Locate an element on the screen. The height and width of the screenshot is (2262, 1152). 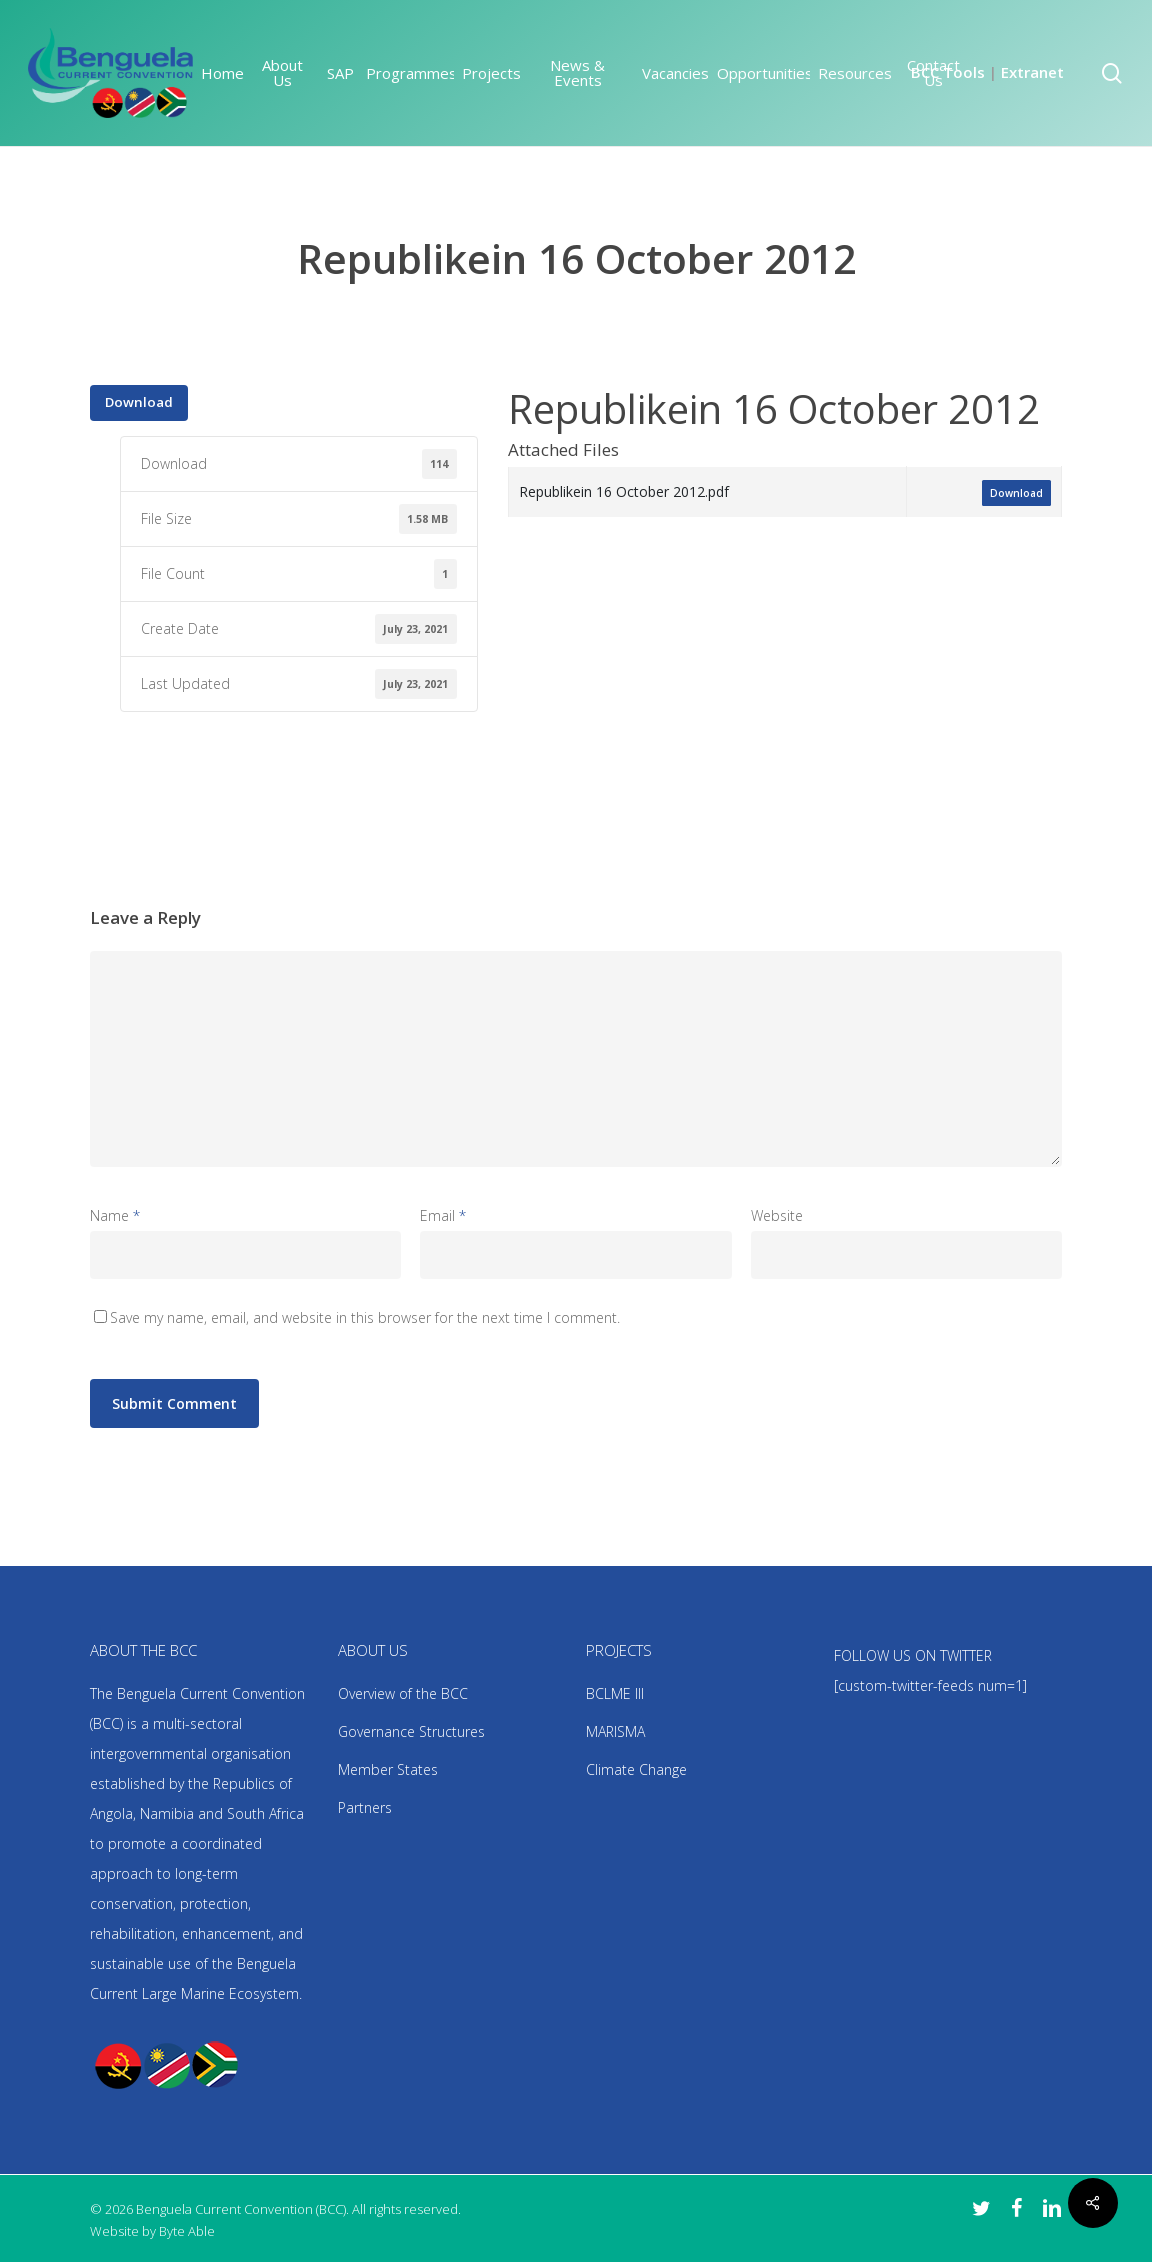
Save my name, email, and website in this browser for the next time I comment. is located at coordinates (365, 1317).